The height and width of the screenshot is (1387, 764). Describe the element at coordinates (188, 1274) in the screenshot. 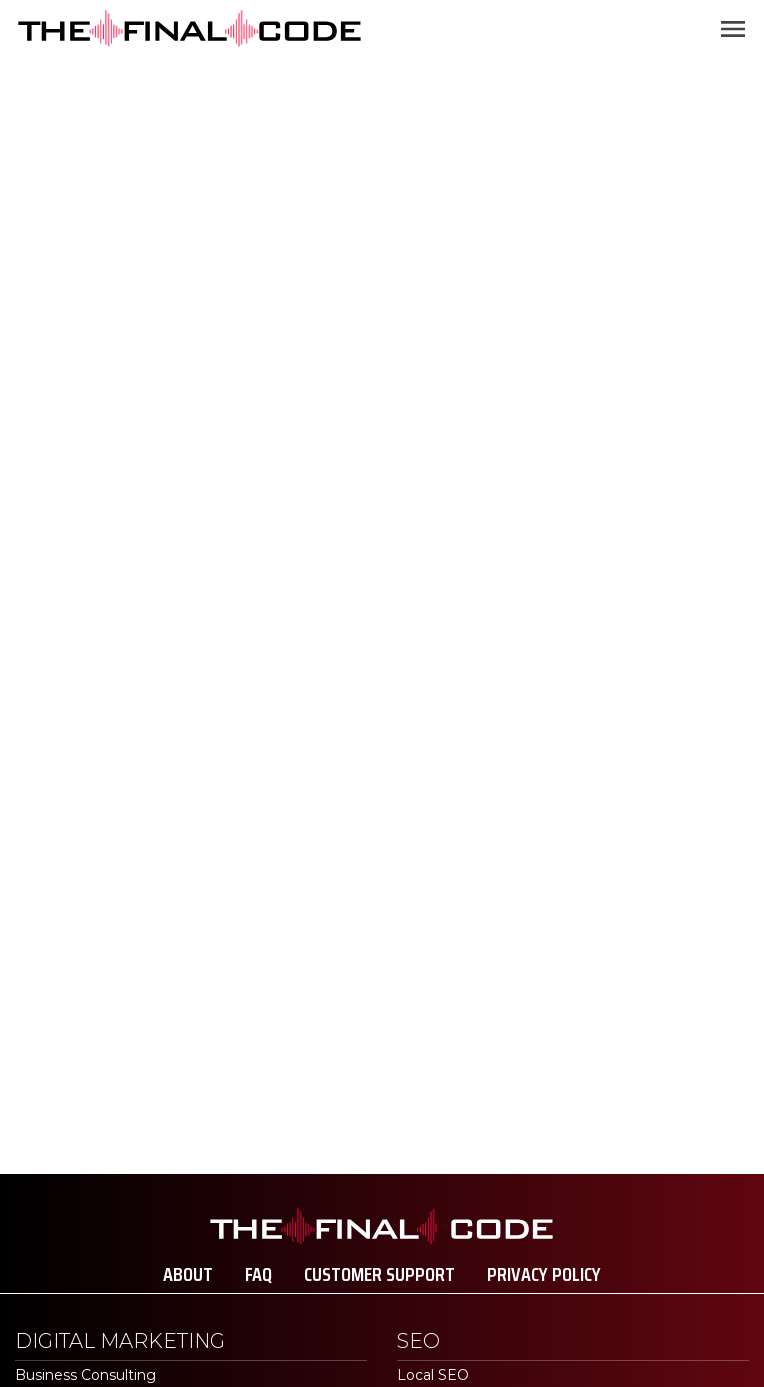

I see `About` at that location.